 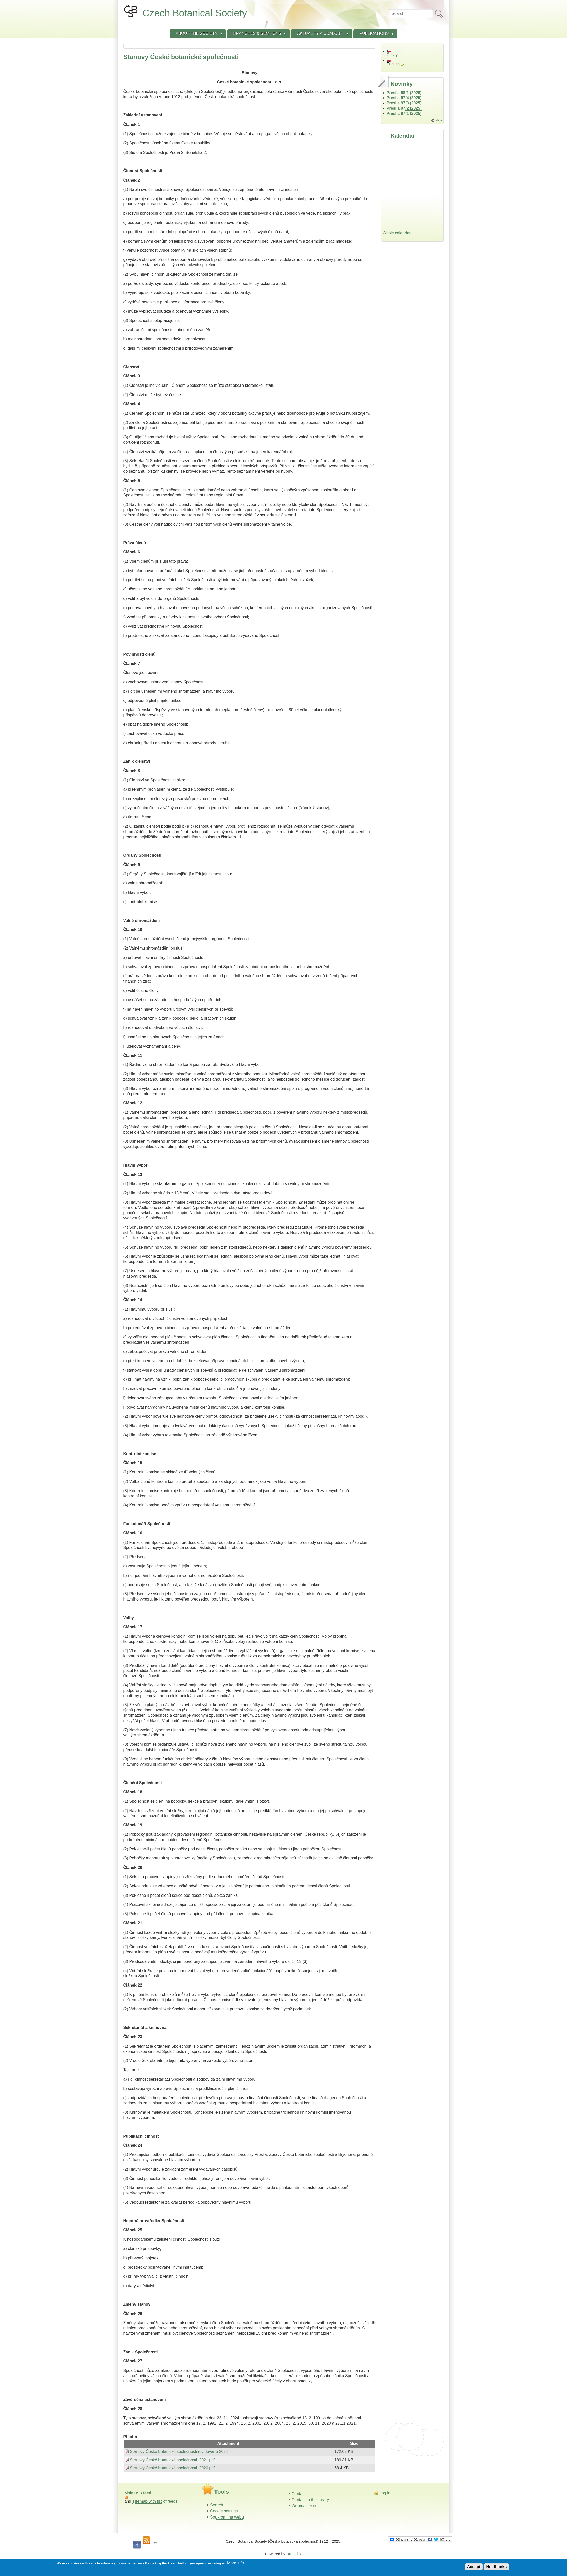 What do you see at coordinates (404, 108) in the screenshot?
I see `Preslia 97/2 (2025)` at bounding box center [404, 108].